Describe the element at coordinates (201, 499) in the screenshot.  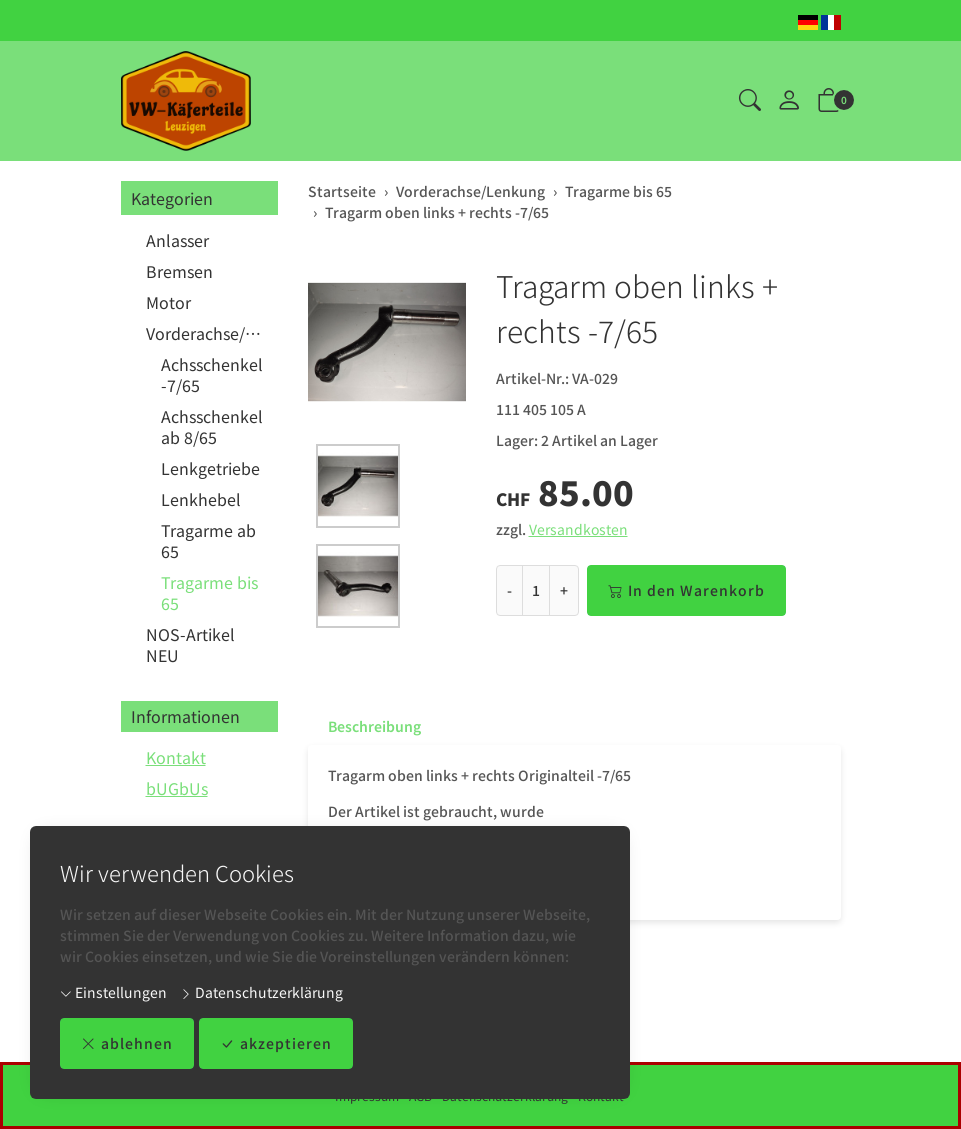
I see `Lenkhebel` at that location.